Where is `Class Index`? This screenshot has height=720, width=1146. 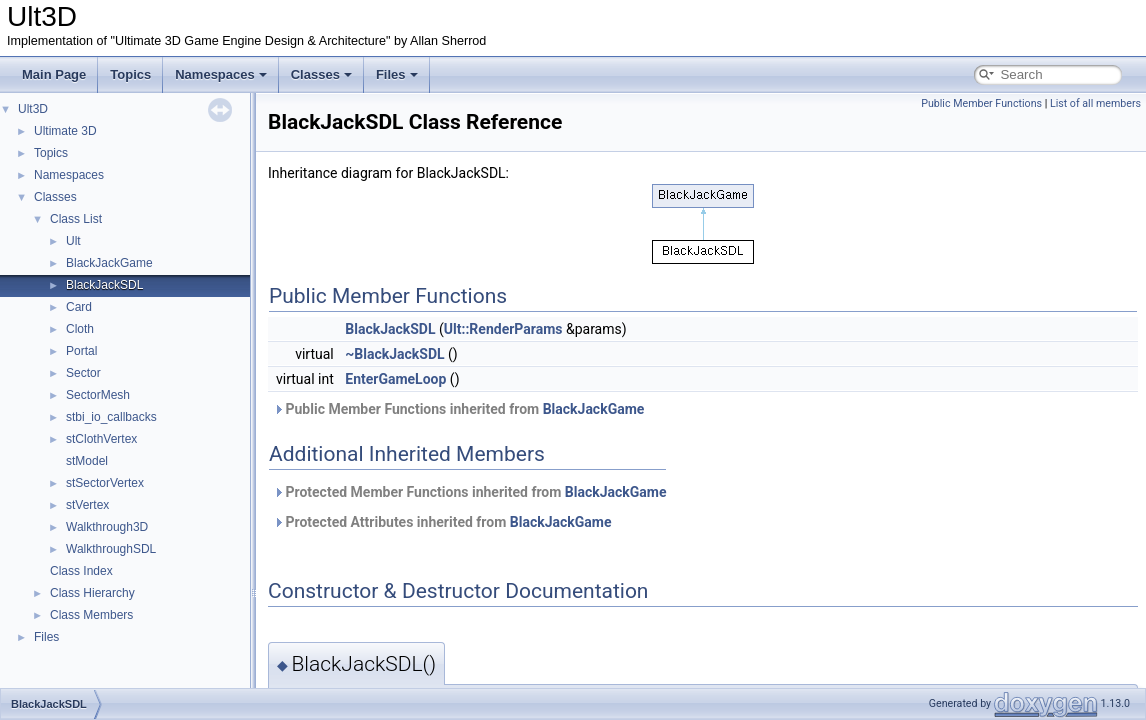
Class Index is located at coordinates (81, 571).